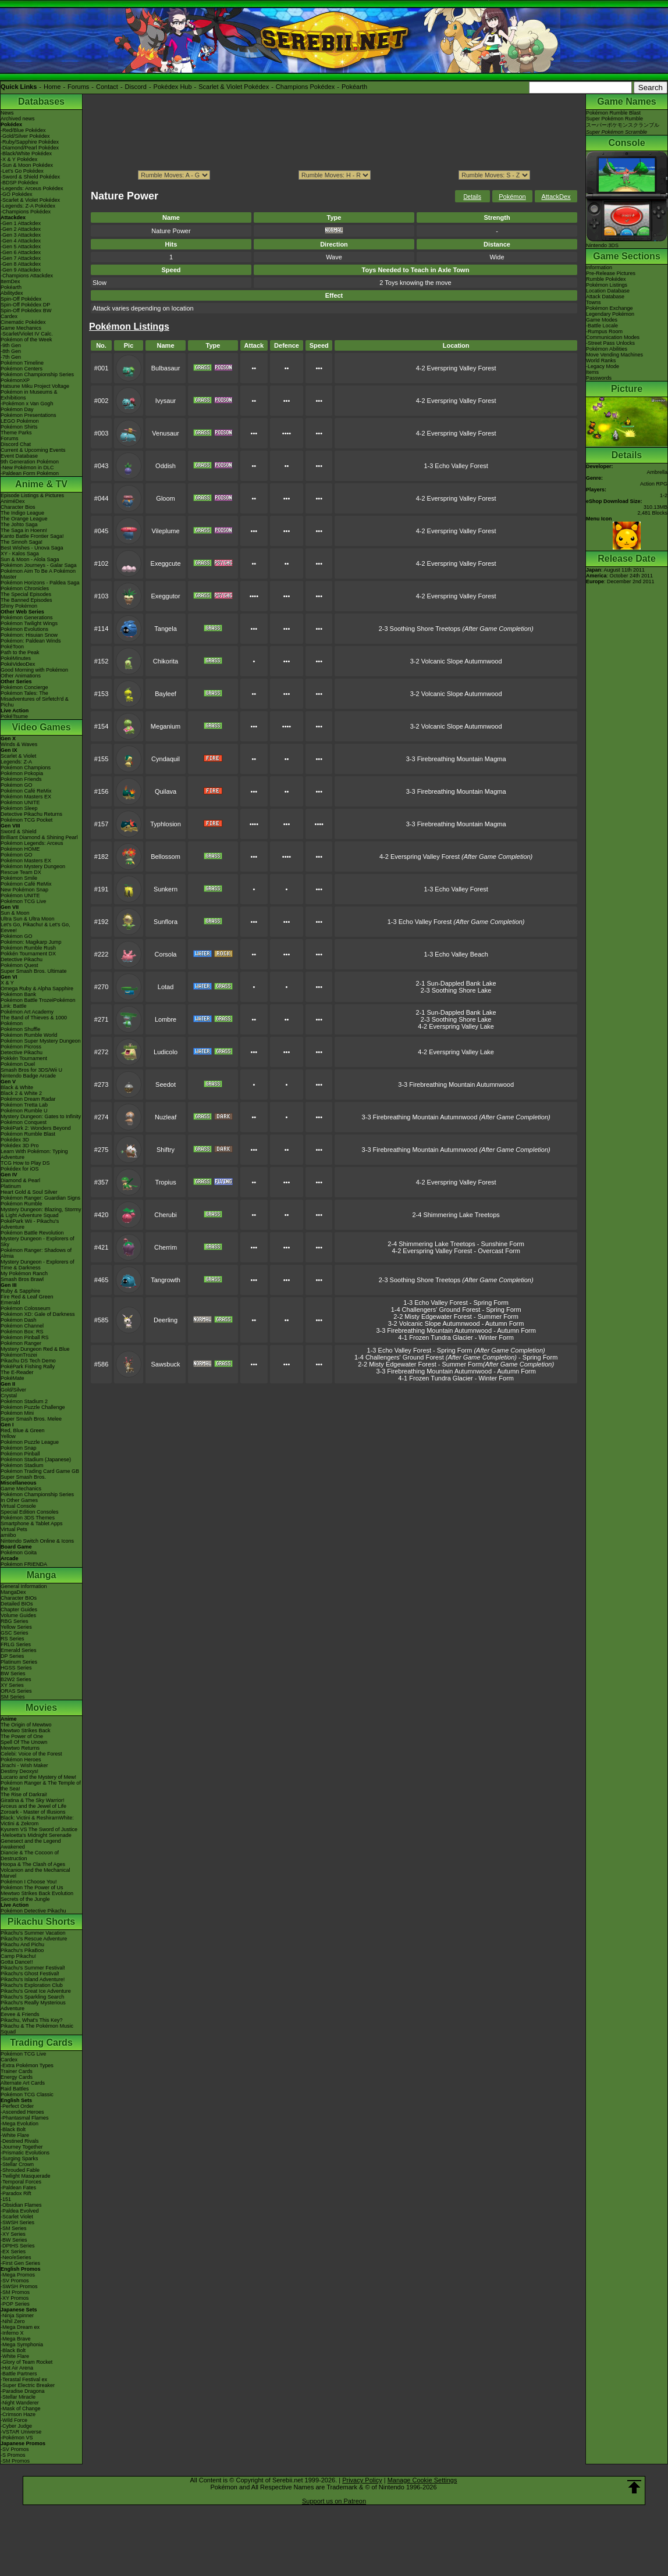 This screenshot has height=2576, width=668. I want to click on Sunflora, so click(165, 921).